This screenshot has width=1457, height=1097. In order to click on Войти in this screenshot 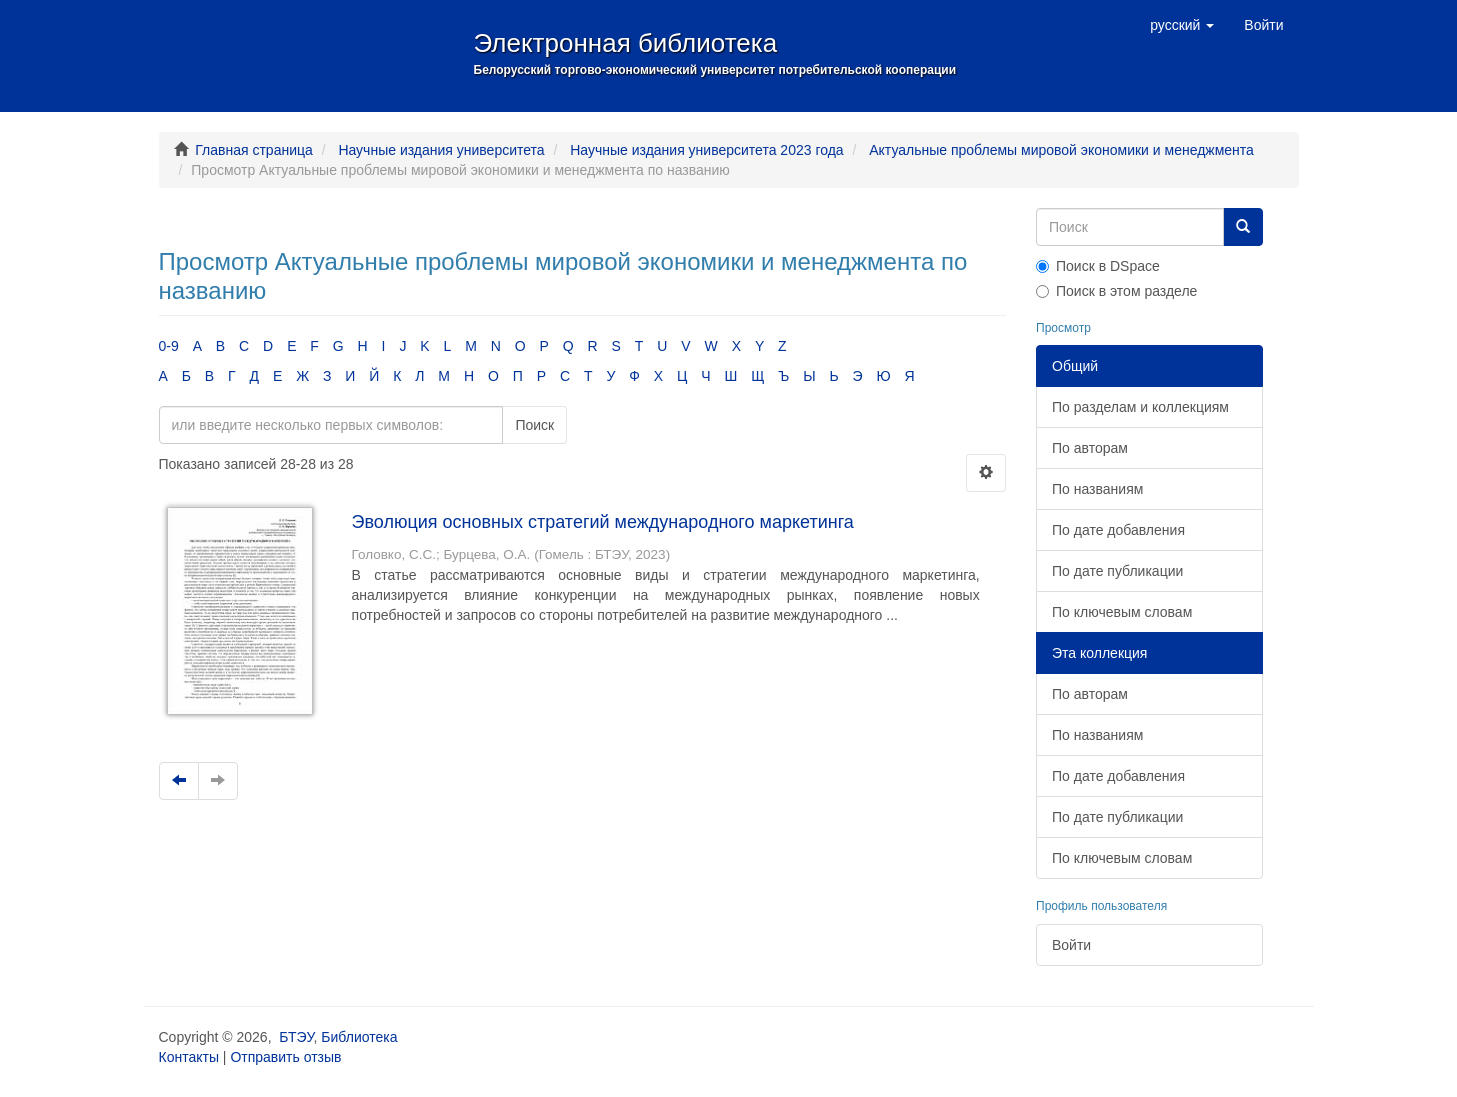, I will do `click(1071, 945)`.